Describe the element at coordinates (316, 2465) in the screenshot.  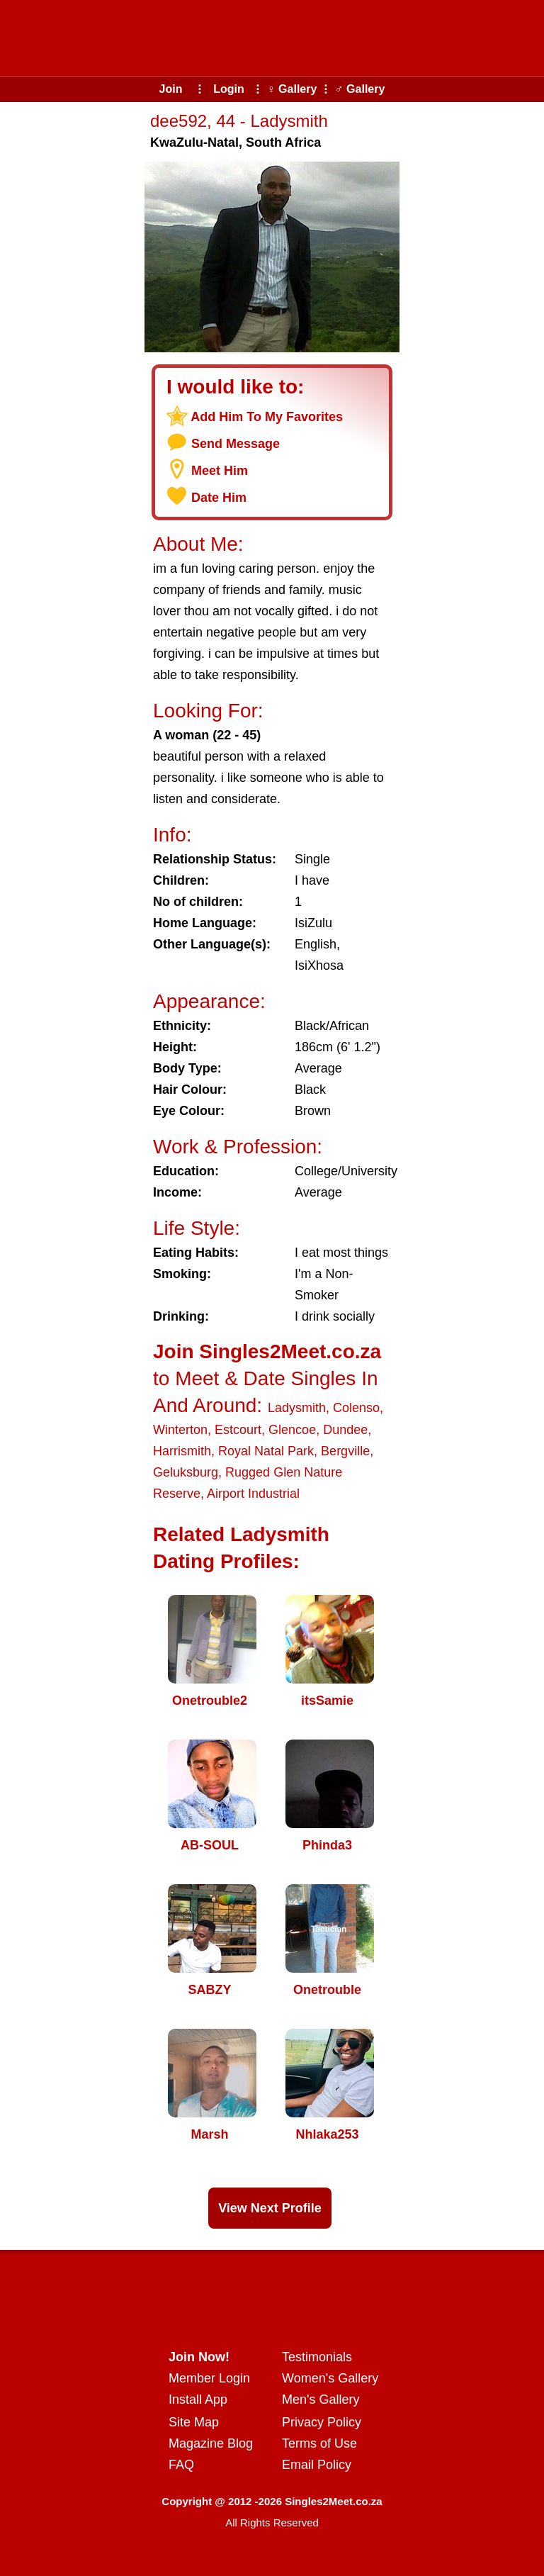
I see `Email Policy` at that location.